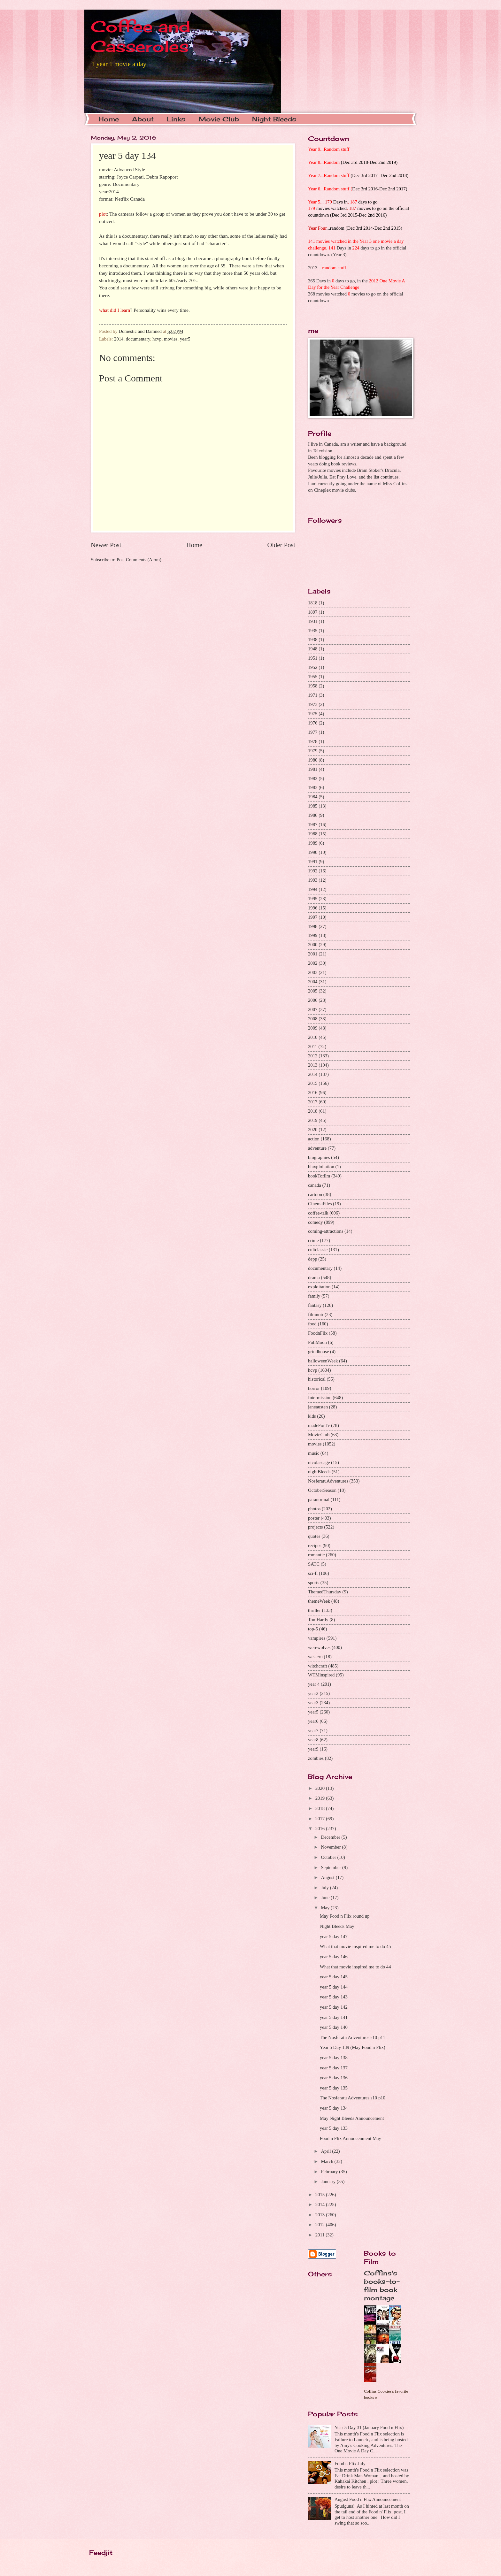  Describe the element at coordinates (334, 1976) in the screenshot. I see `year 5 day 145` at that location.